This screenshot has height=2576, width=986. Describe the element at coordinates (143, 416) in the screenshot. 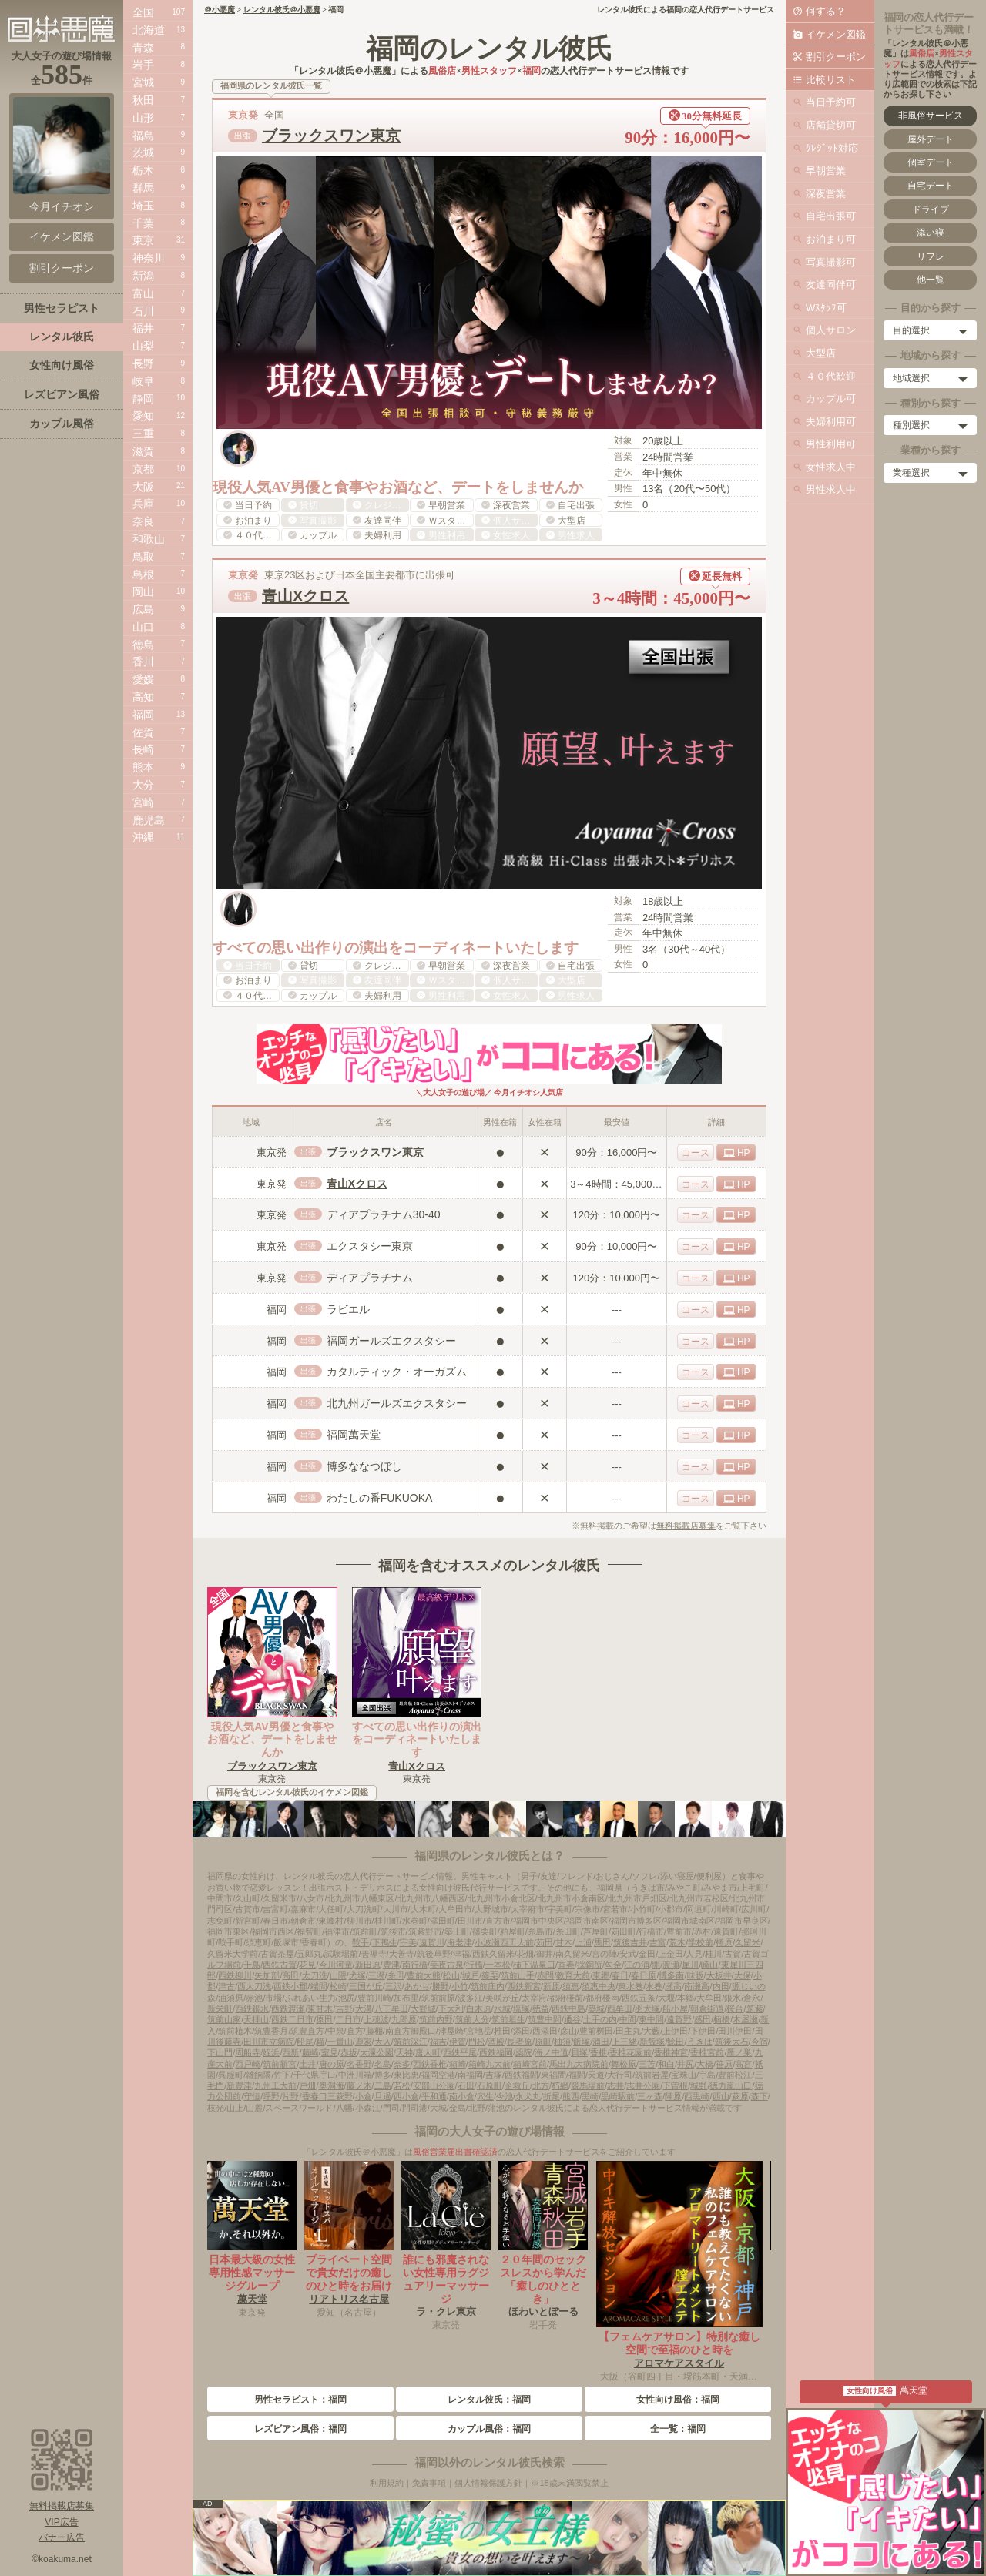

I see `愛知` at that location.